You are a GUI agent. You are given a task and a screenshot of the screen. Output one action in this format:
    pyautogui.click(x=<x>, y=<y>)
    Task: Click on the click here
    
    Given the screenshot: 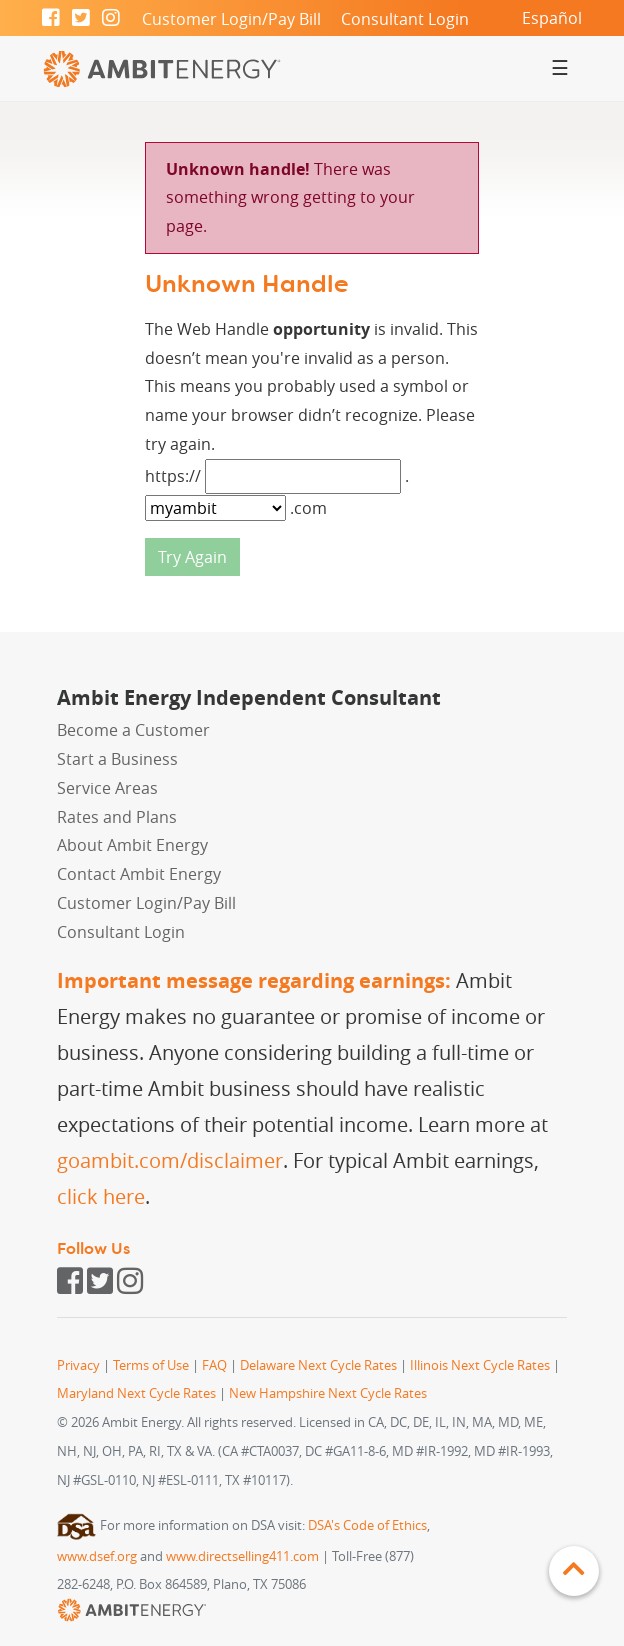 What is the action you would take?
    pyautogui.click(x=101, y=1196)
    